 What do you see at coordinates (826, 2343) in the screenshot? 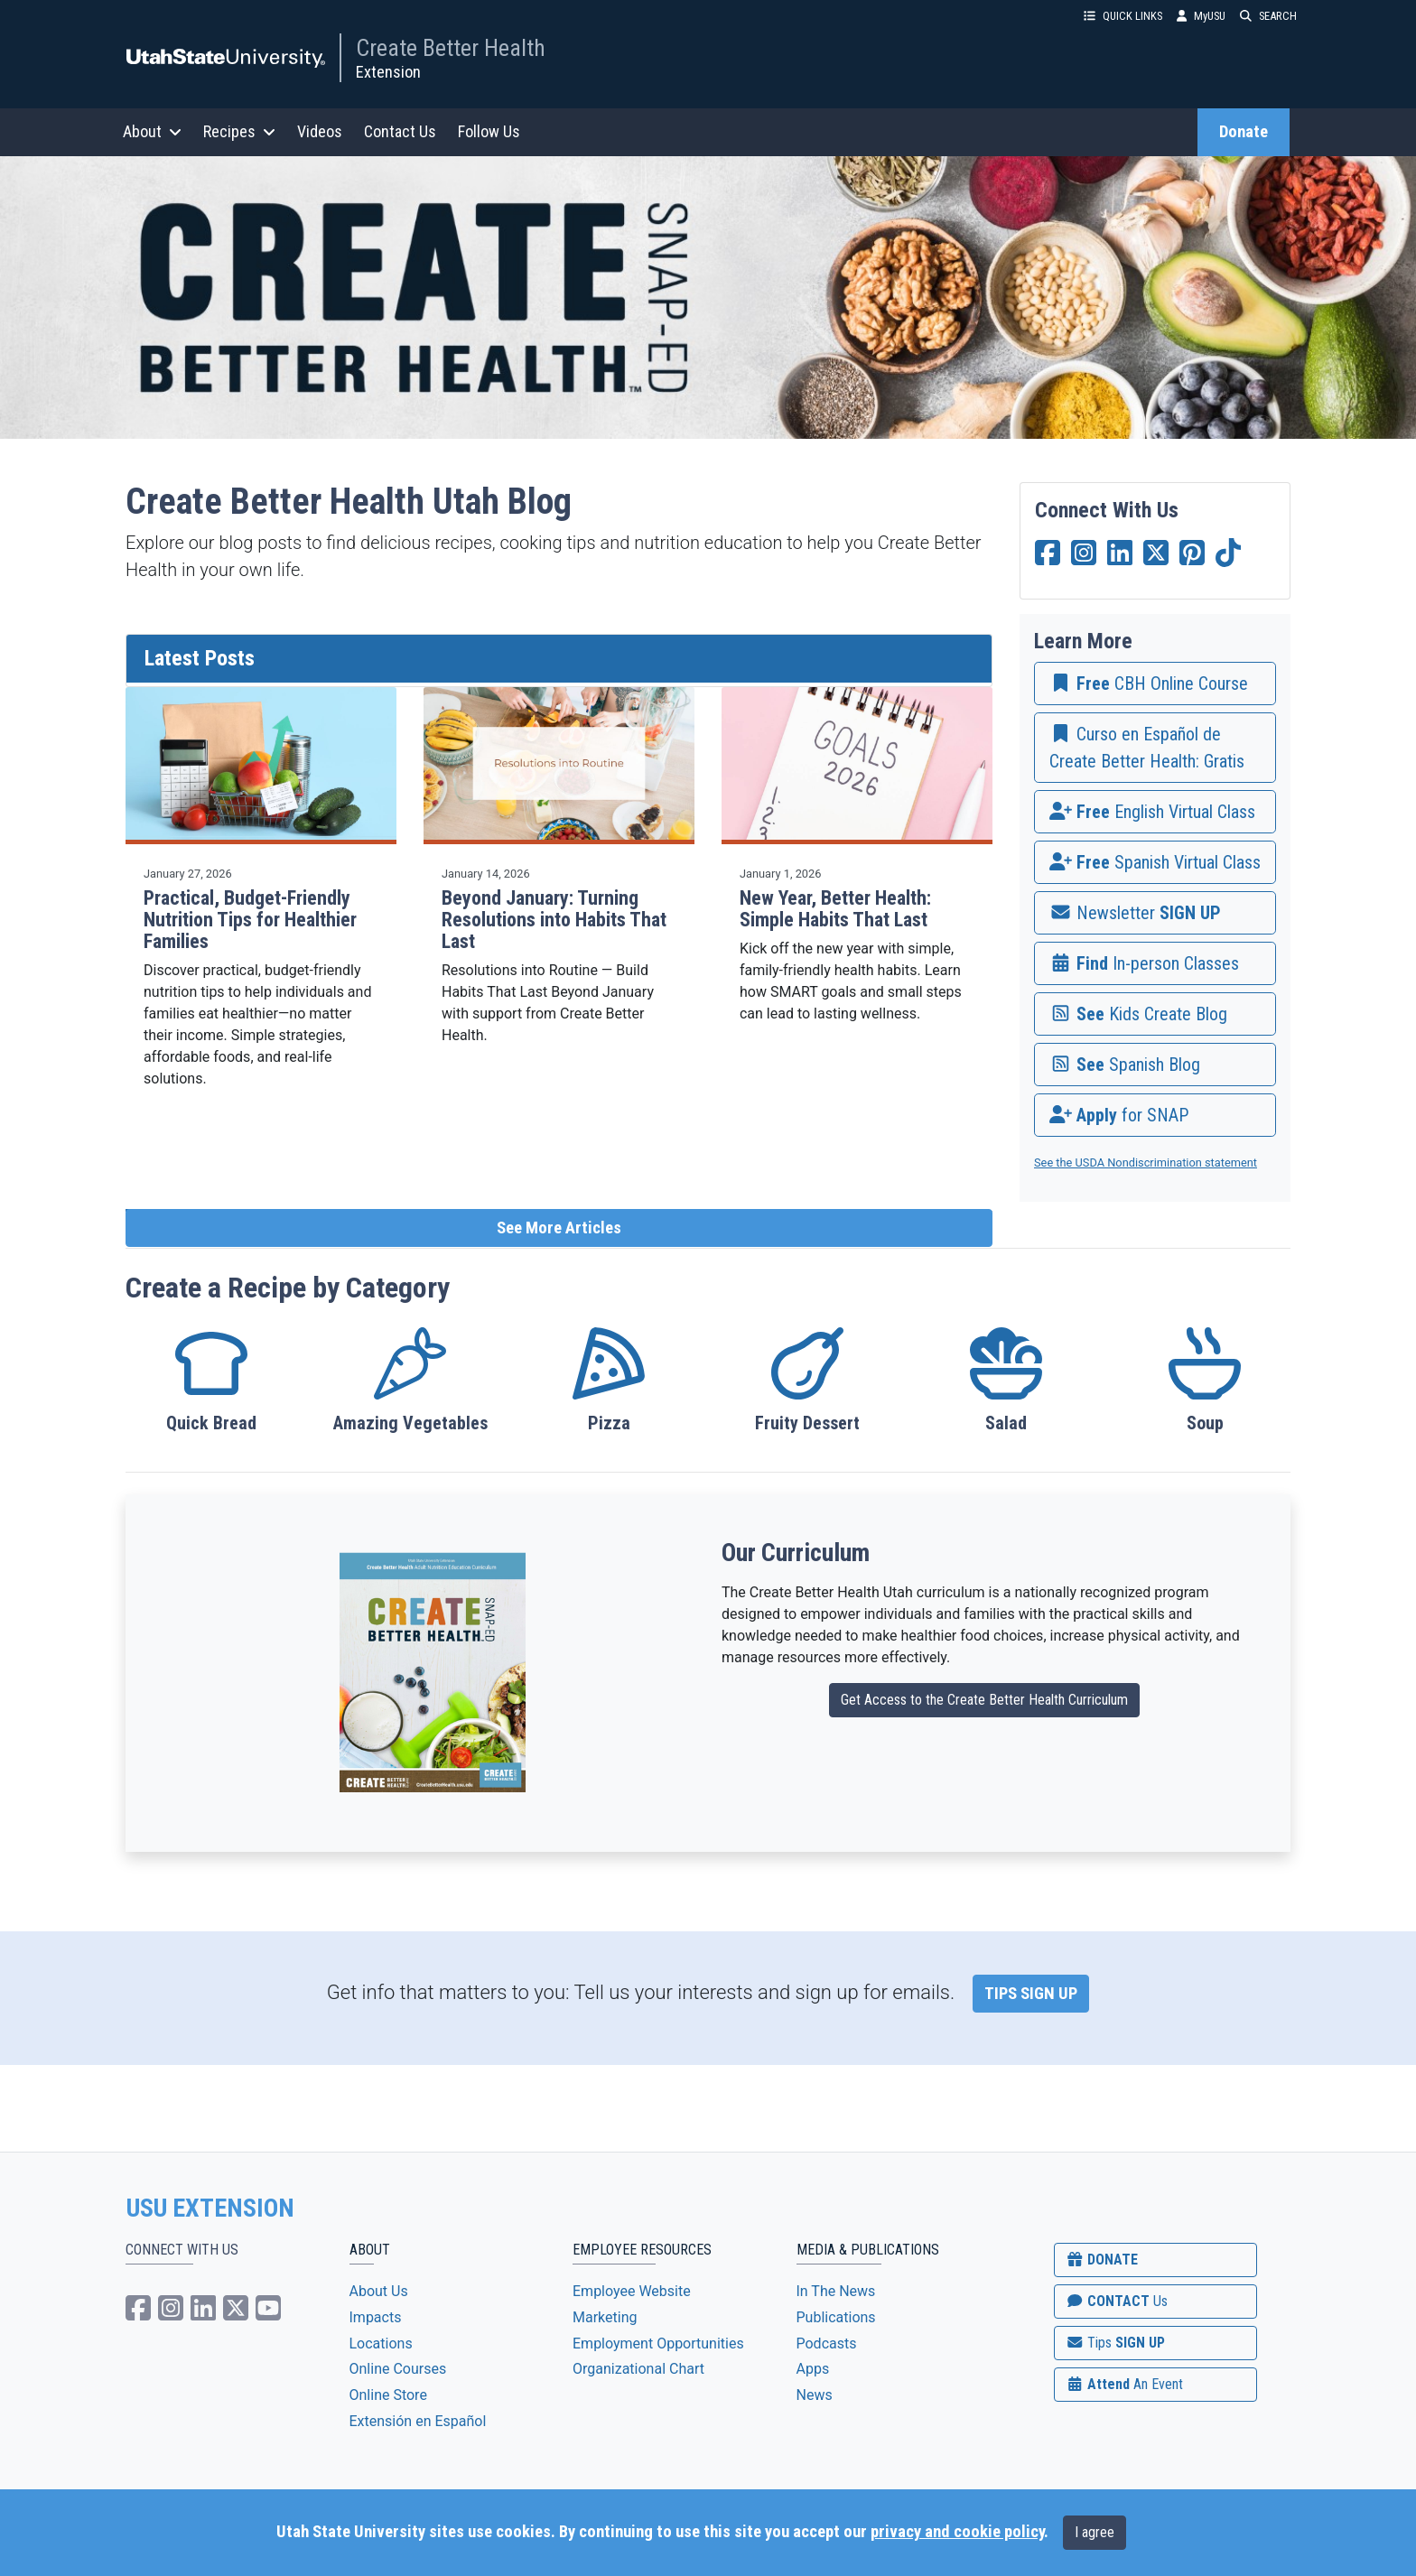
I see `Podcasts` at bounding box center [826, 2343].